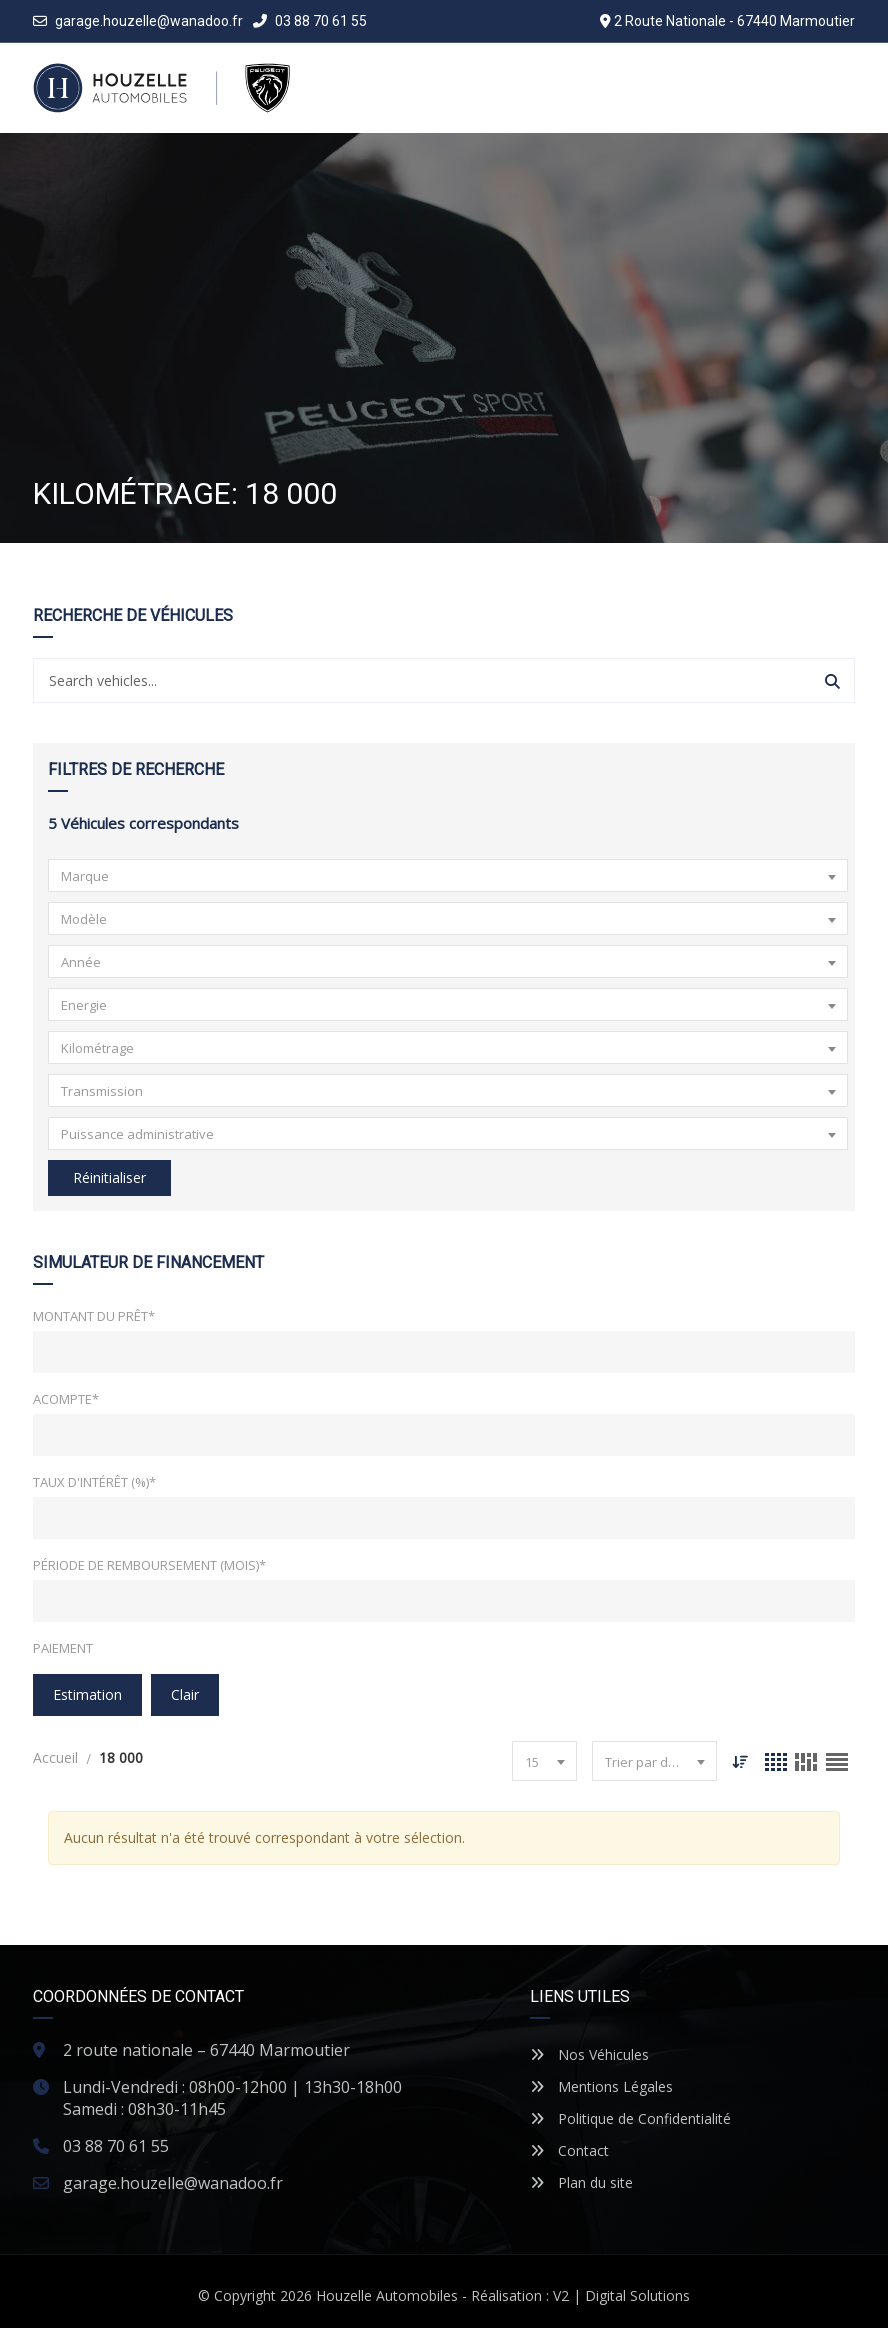  I want to click on [combobox], so click(448, 875).